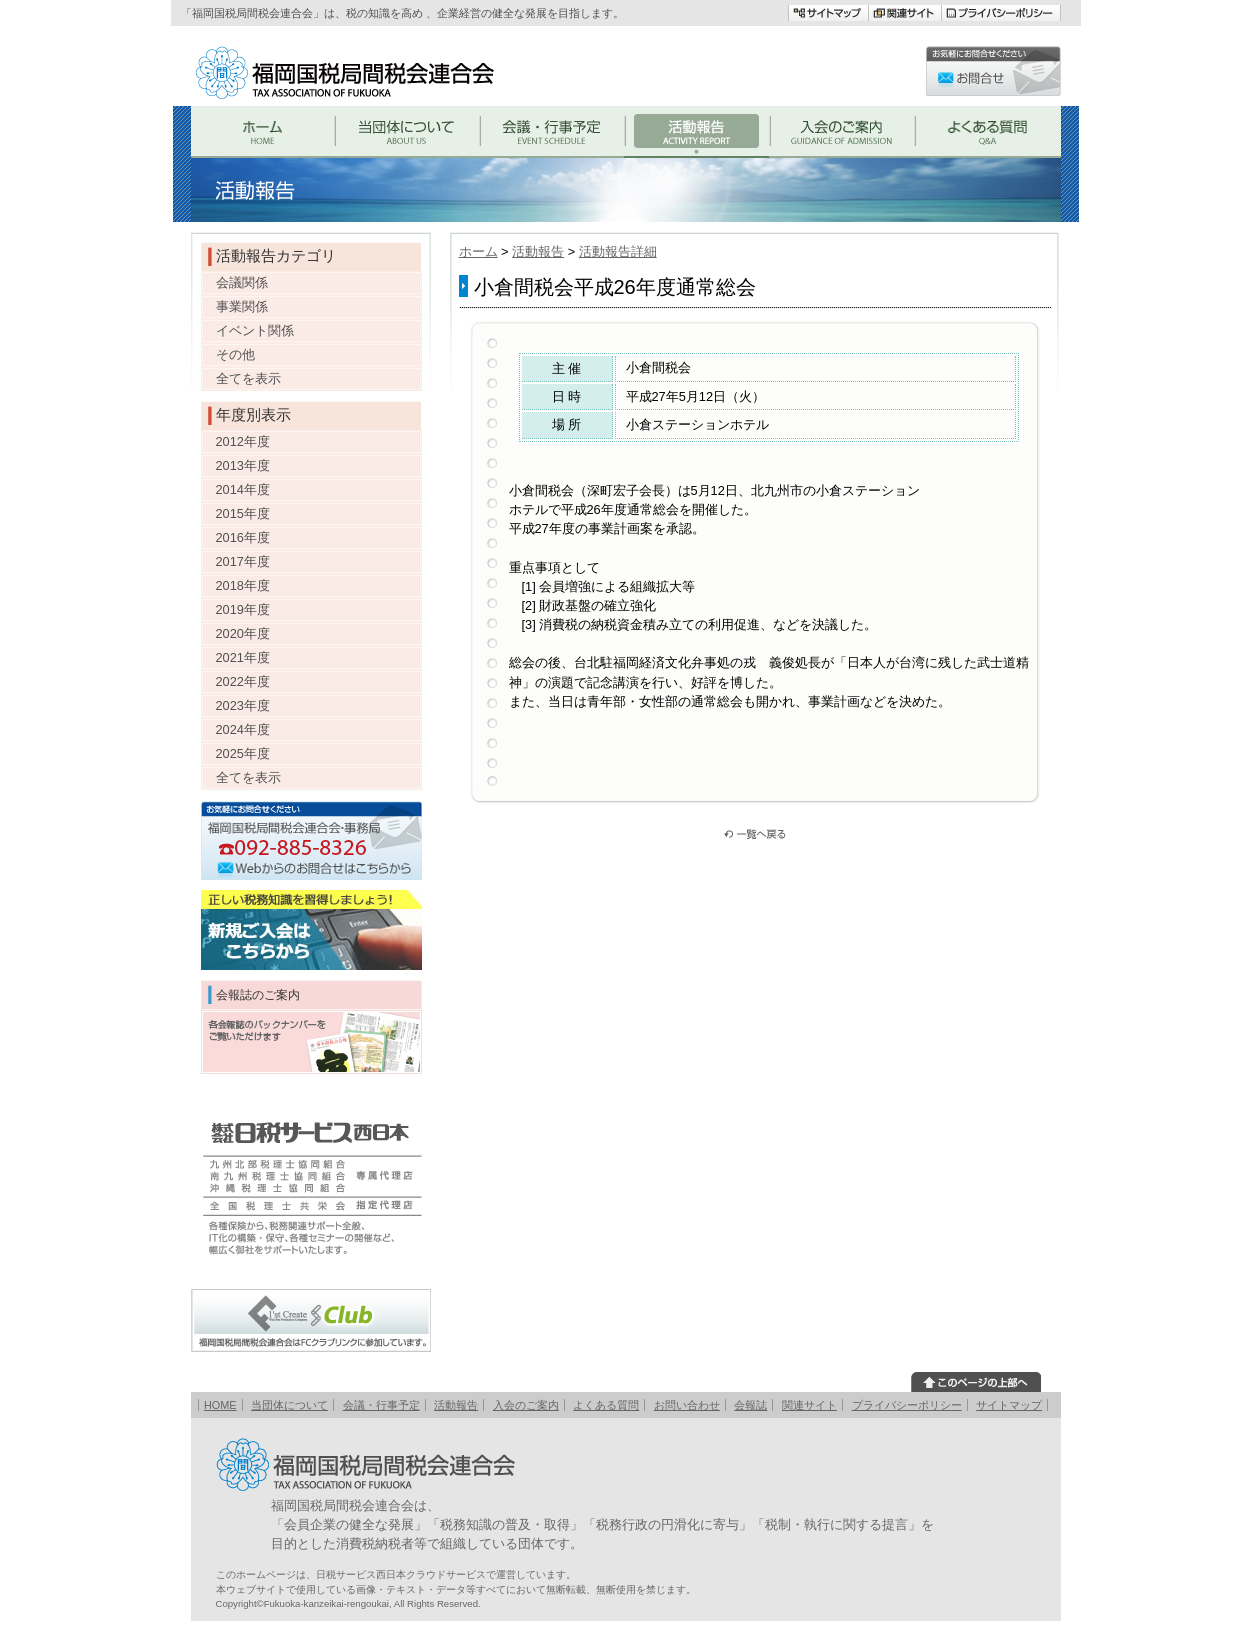  What do you see at coordinates (606, 1405) in the screenshot?
I see `よくある質問` at bounding box center [606, 1405].